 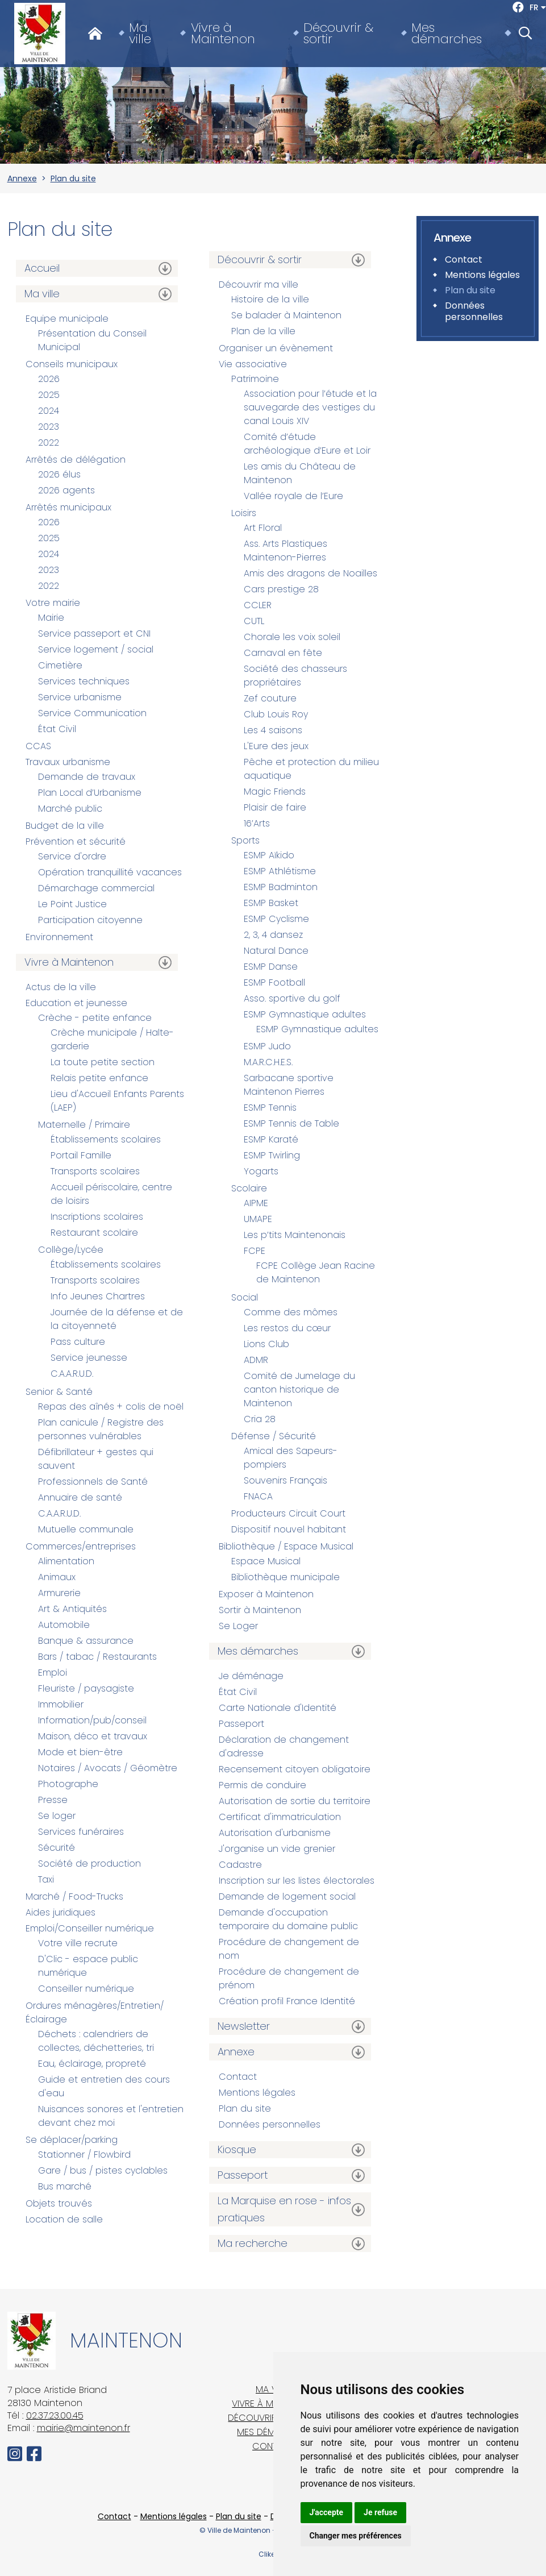 I want to click on Relais petite enfance, so click(x=99, y=1078).